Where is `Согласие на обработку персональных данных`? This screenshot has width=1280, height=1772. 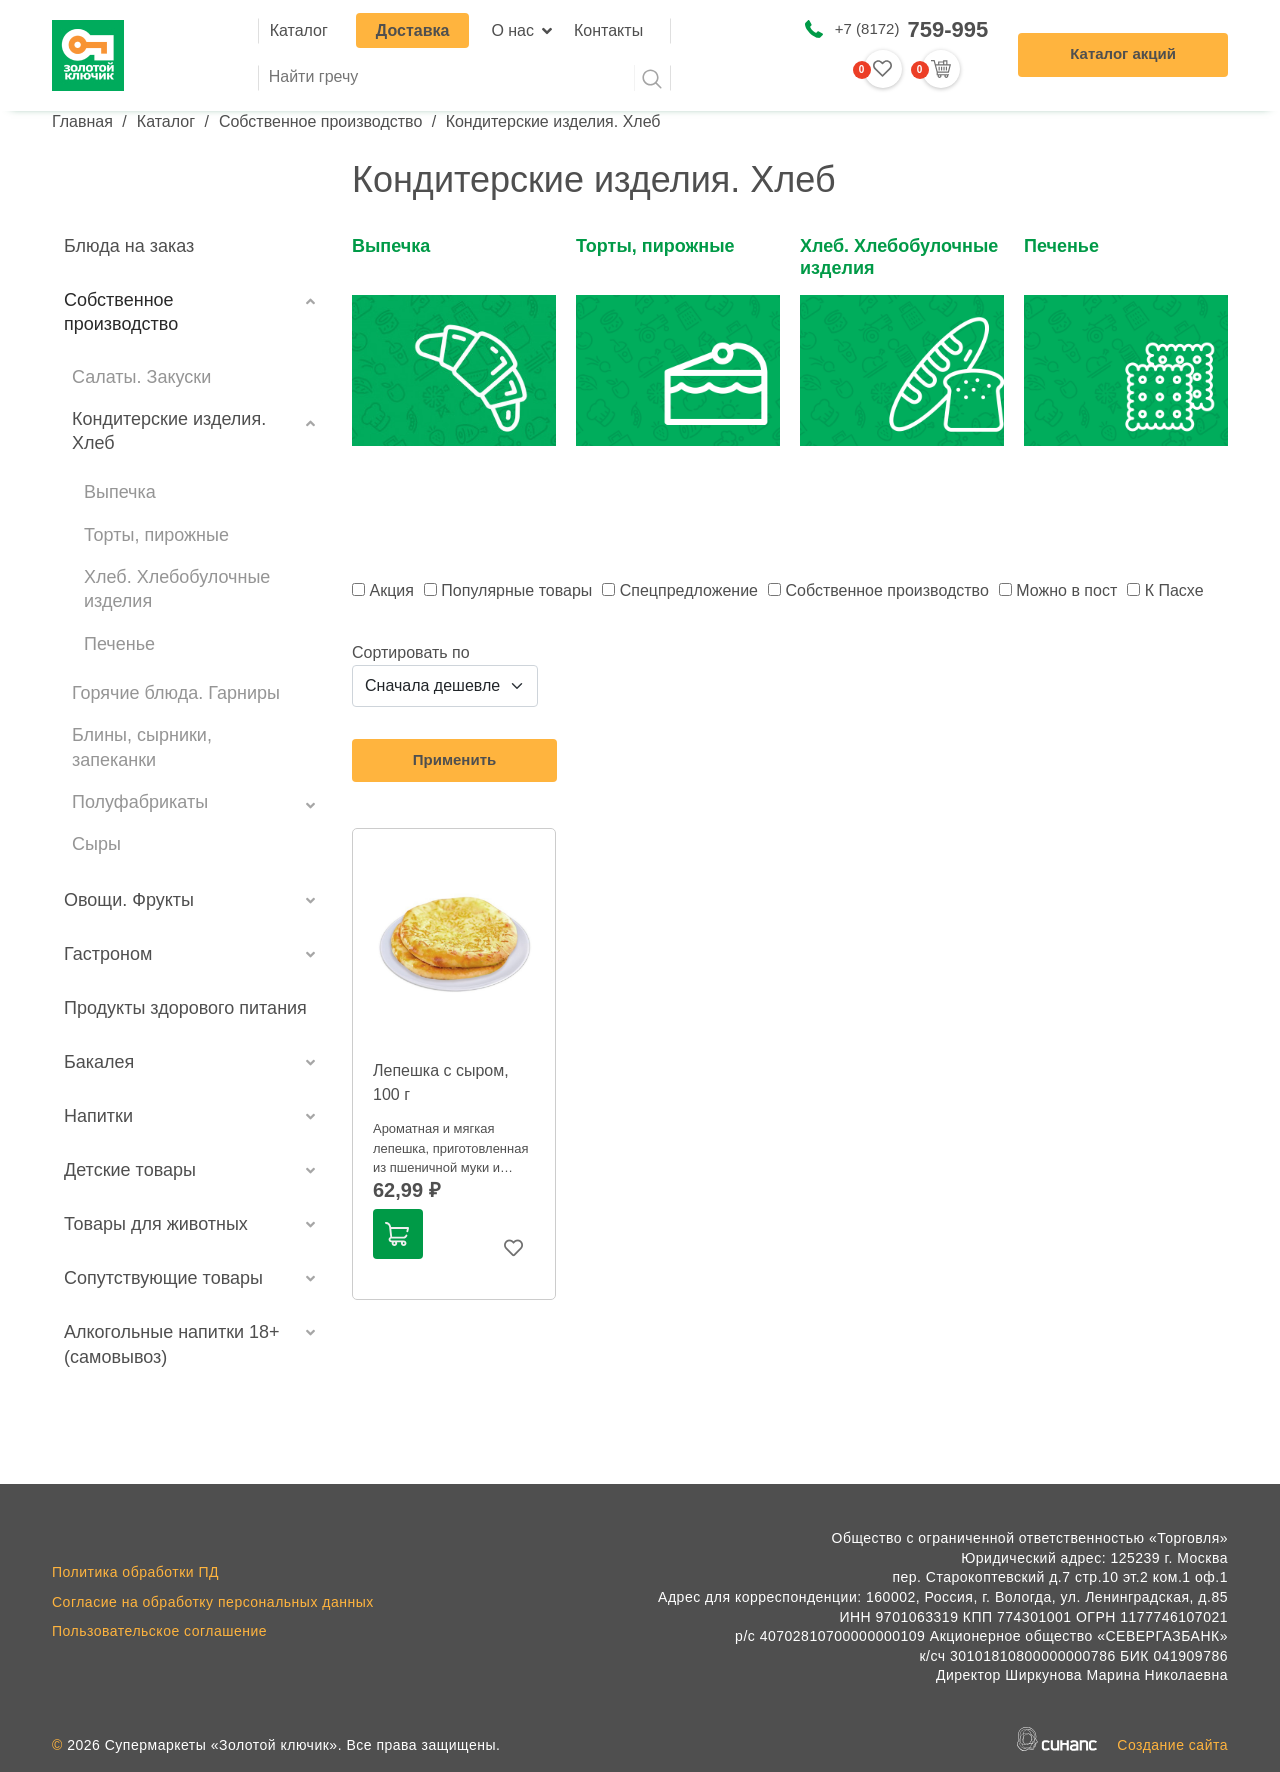
Согласие на обработку персональных данных is located at coordinates (213, 1602).